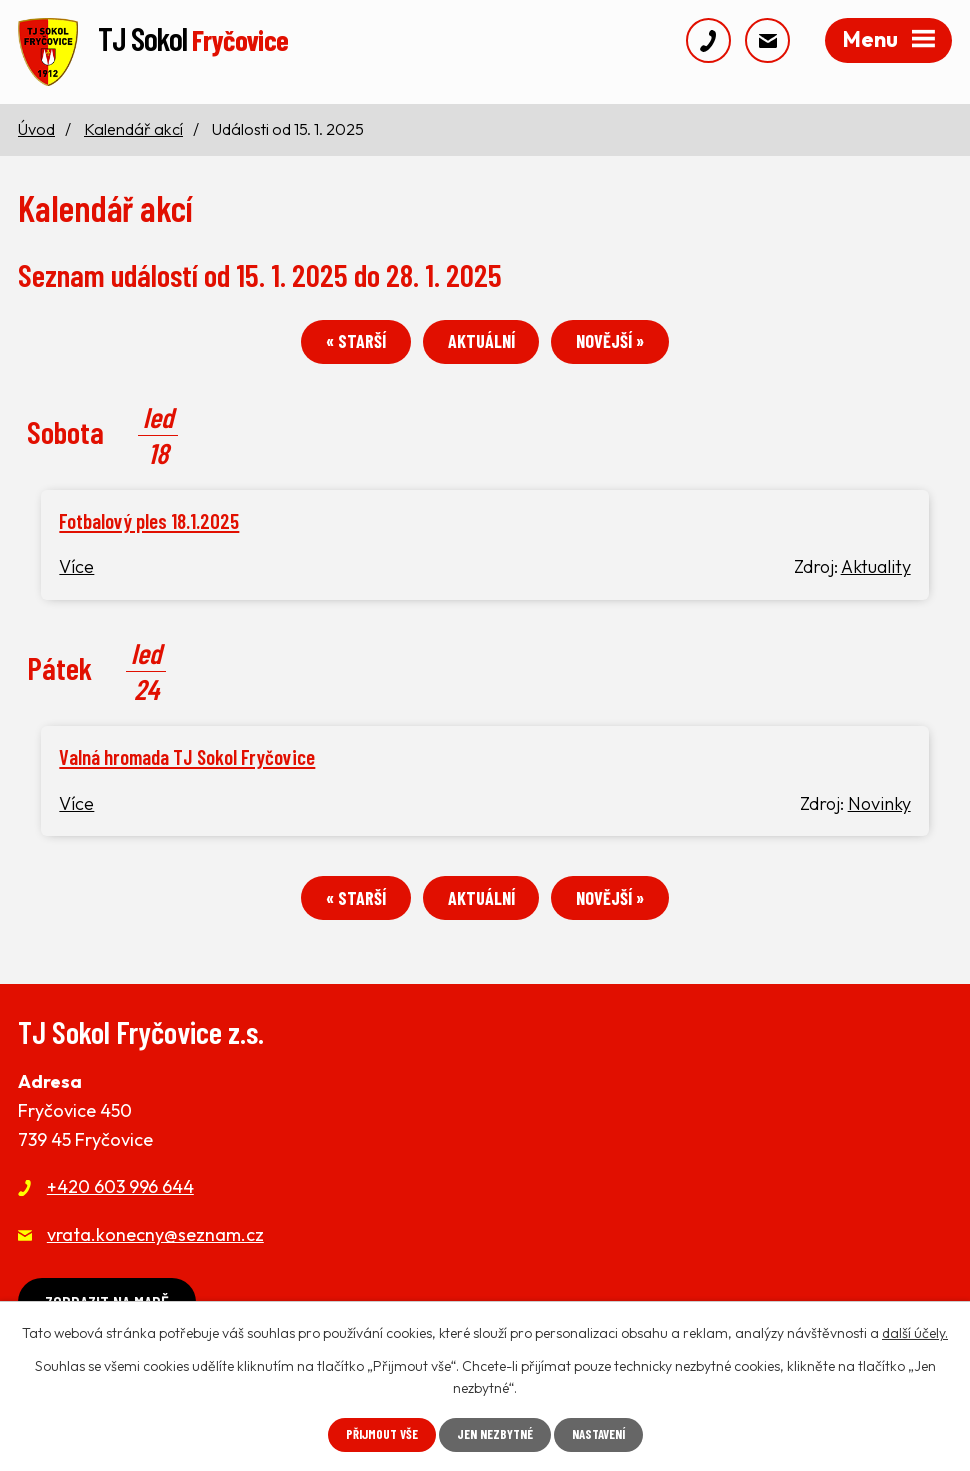  I want to click on Kalendář akcí, so click(133, 137).